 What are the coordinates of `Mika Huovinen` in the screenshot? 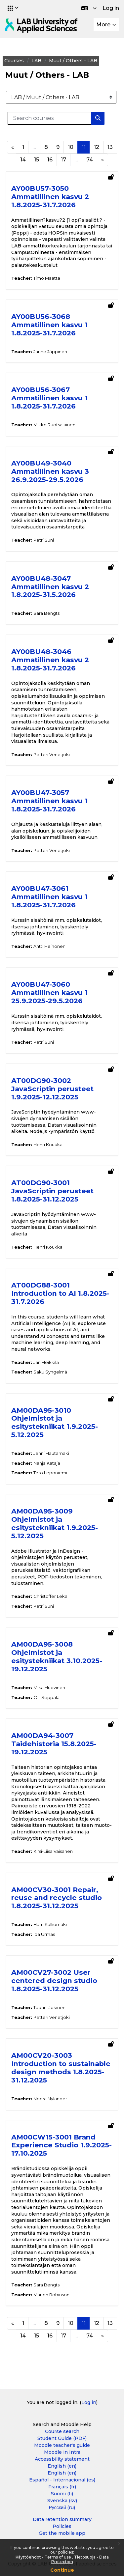 It's located at (49, 1687).